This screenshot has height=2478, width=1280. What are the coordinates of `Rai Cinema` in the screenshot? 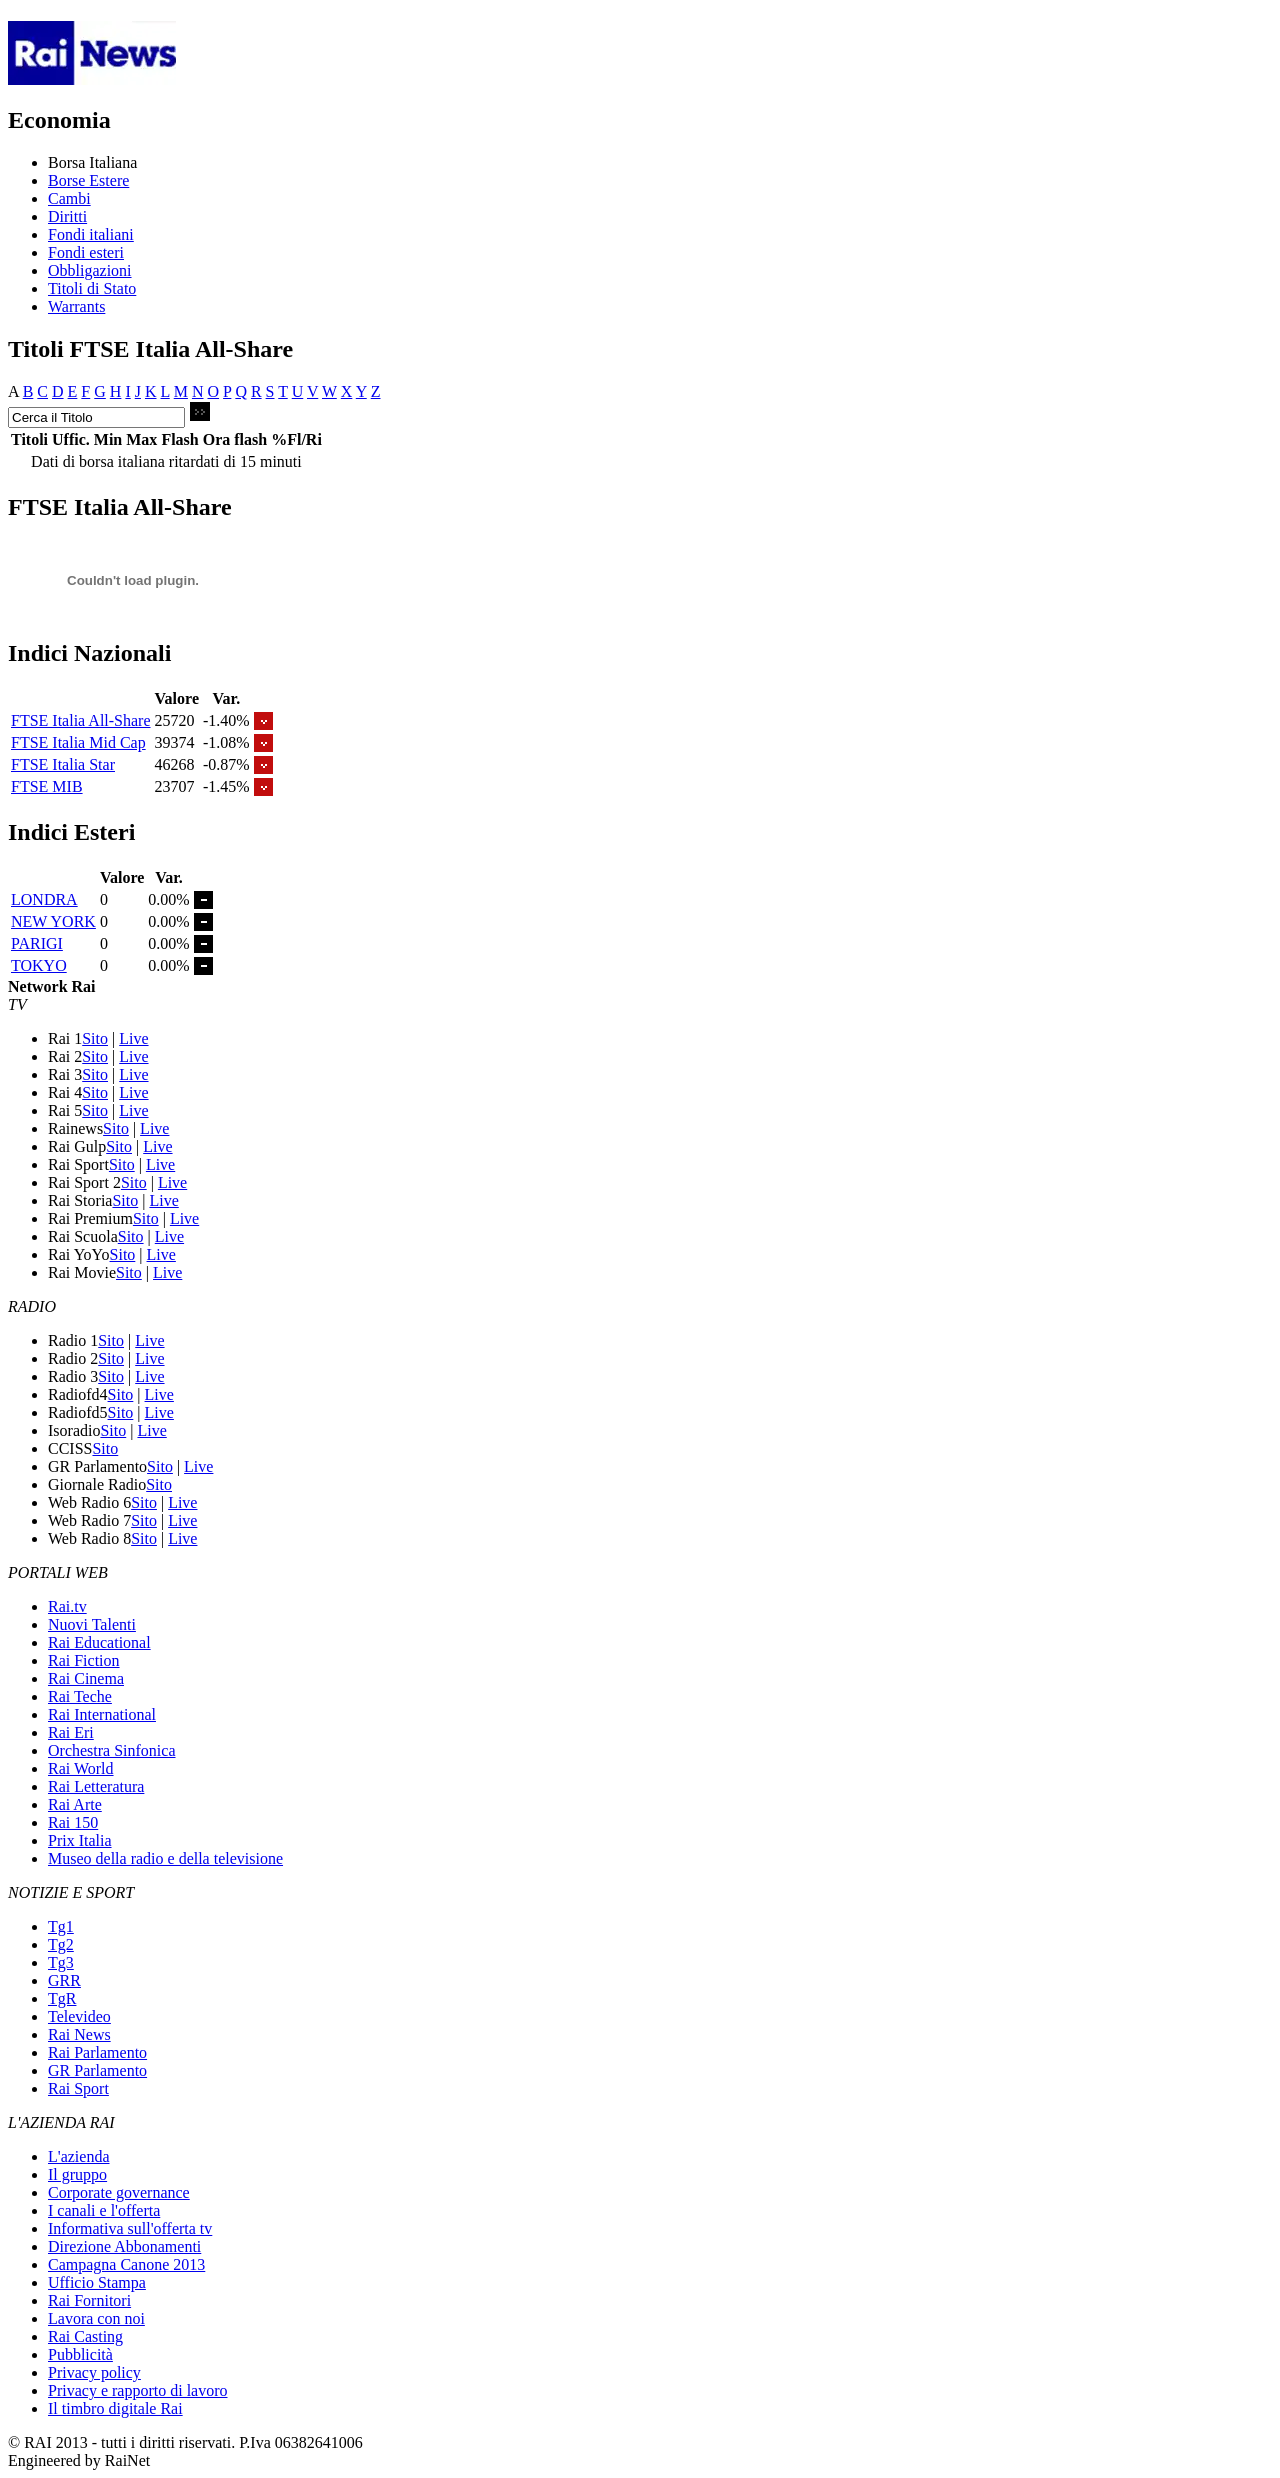 It's located at (86, 1678).